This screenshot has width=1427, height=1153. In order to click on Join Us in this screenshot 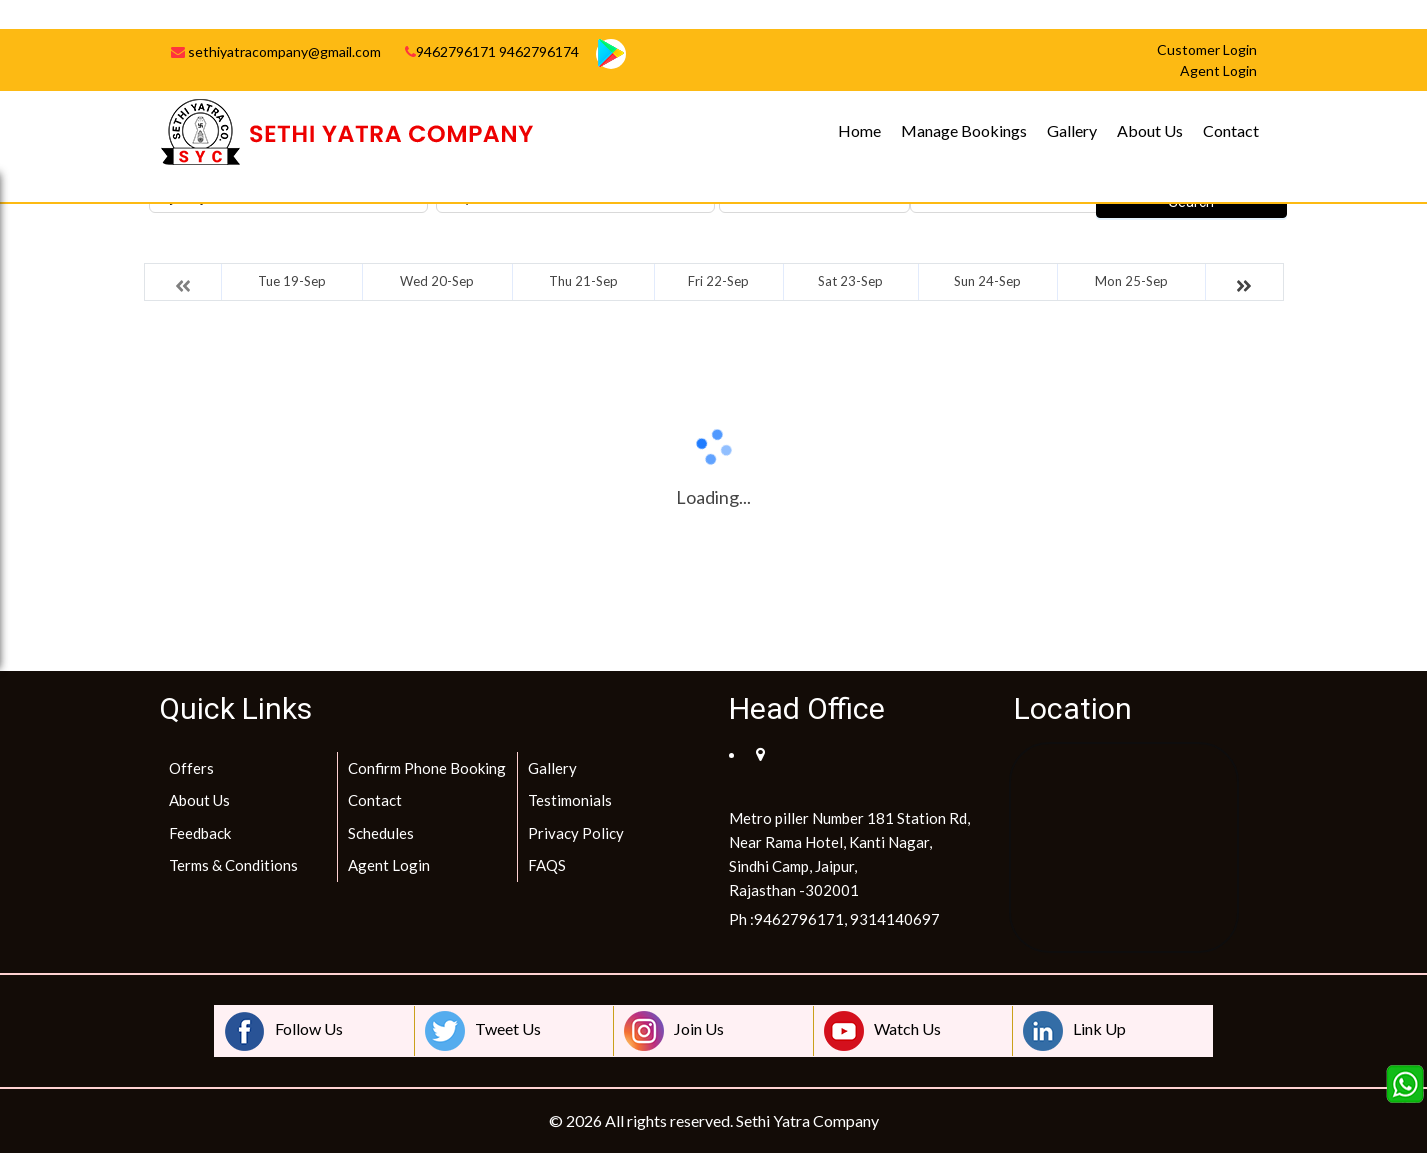, I will do `click(674, 1031)`.